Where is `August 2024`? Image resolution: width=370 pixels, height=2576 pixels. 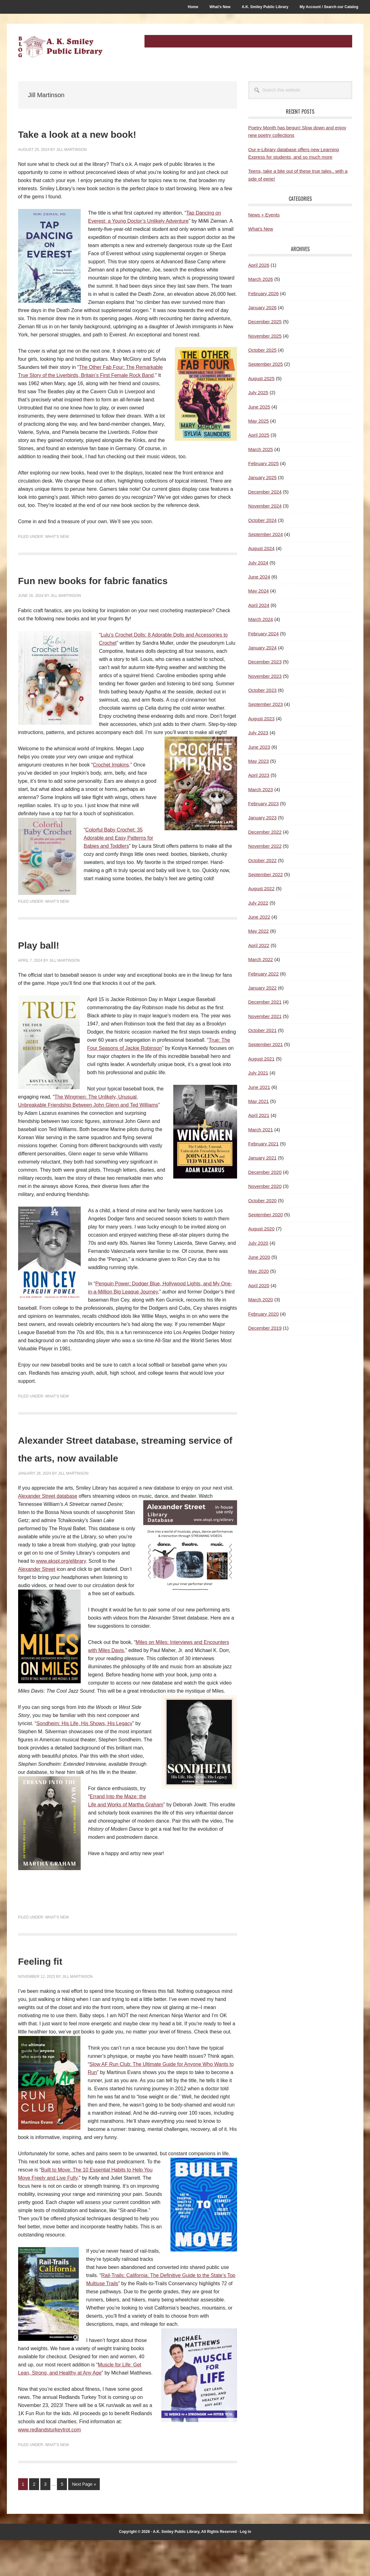
August 2024 is located at coordinates (261, 548).